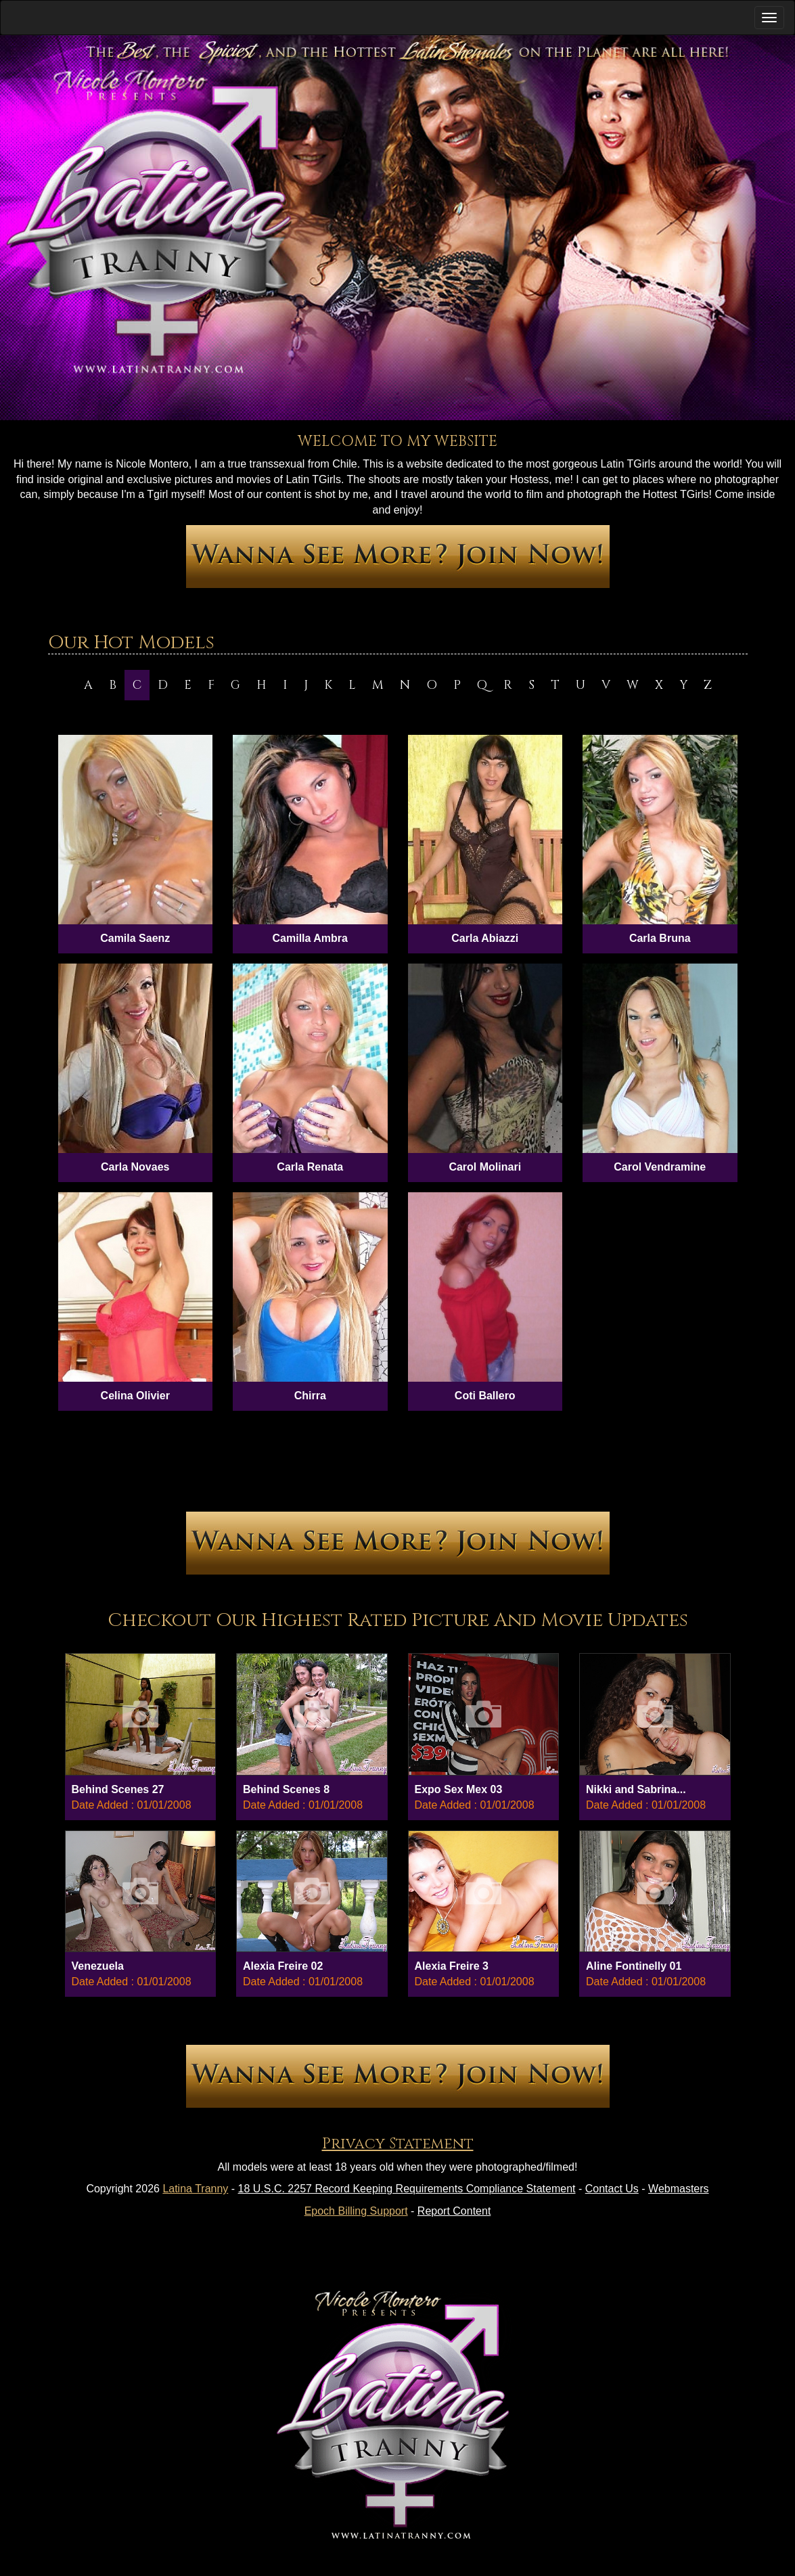  Describe the element at coordinates (135, 938) in the screenshot. I see `Camila Saenz` at that location.